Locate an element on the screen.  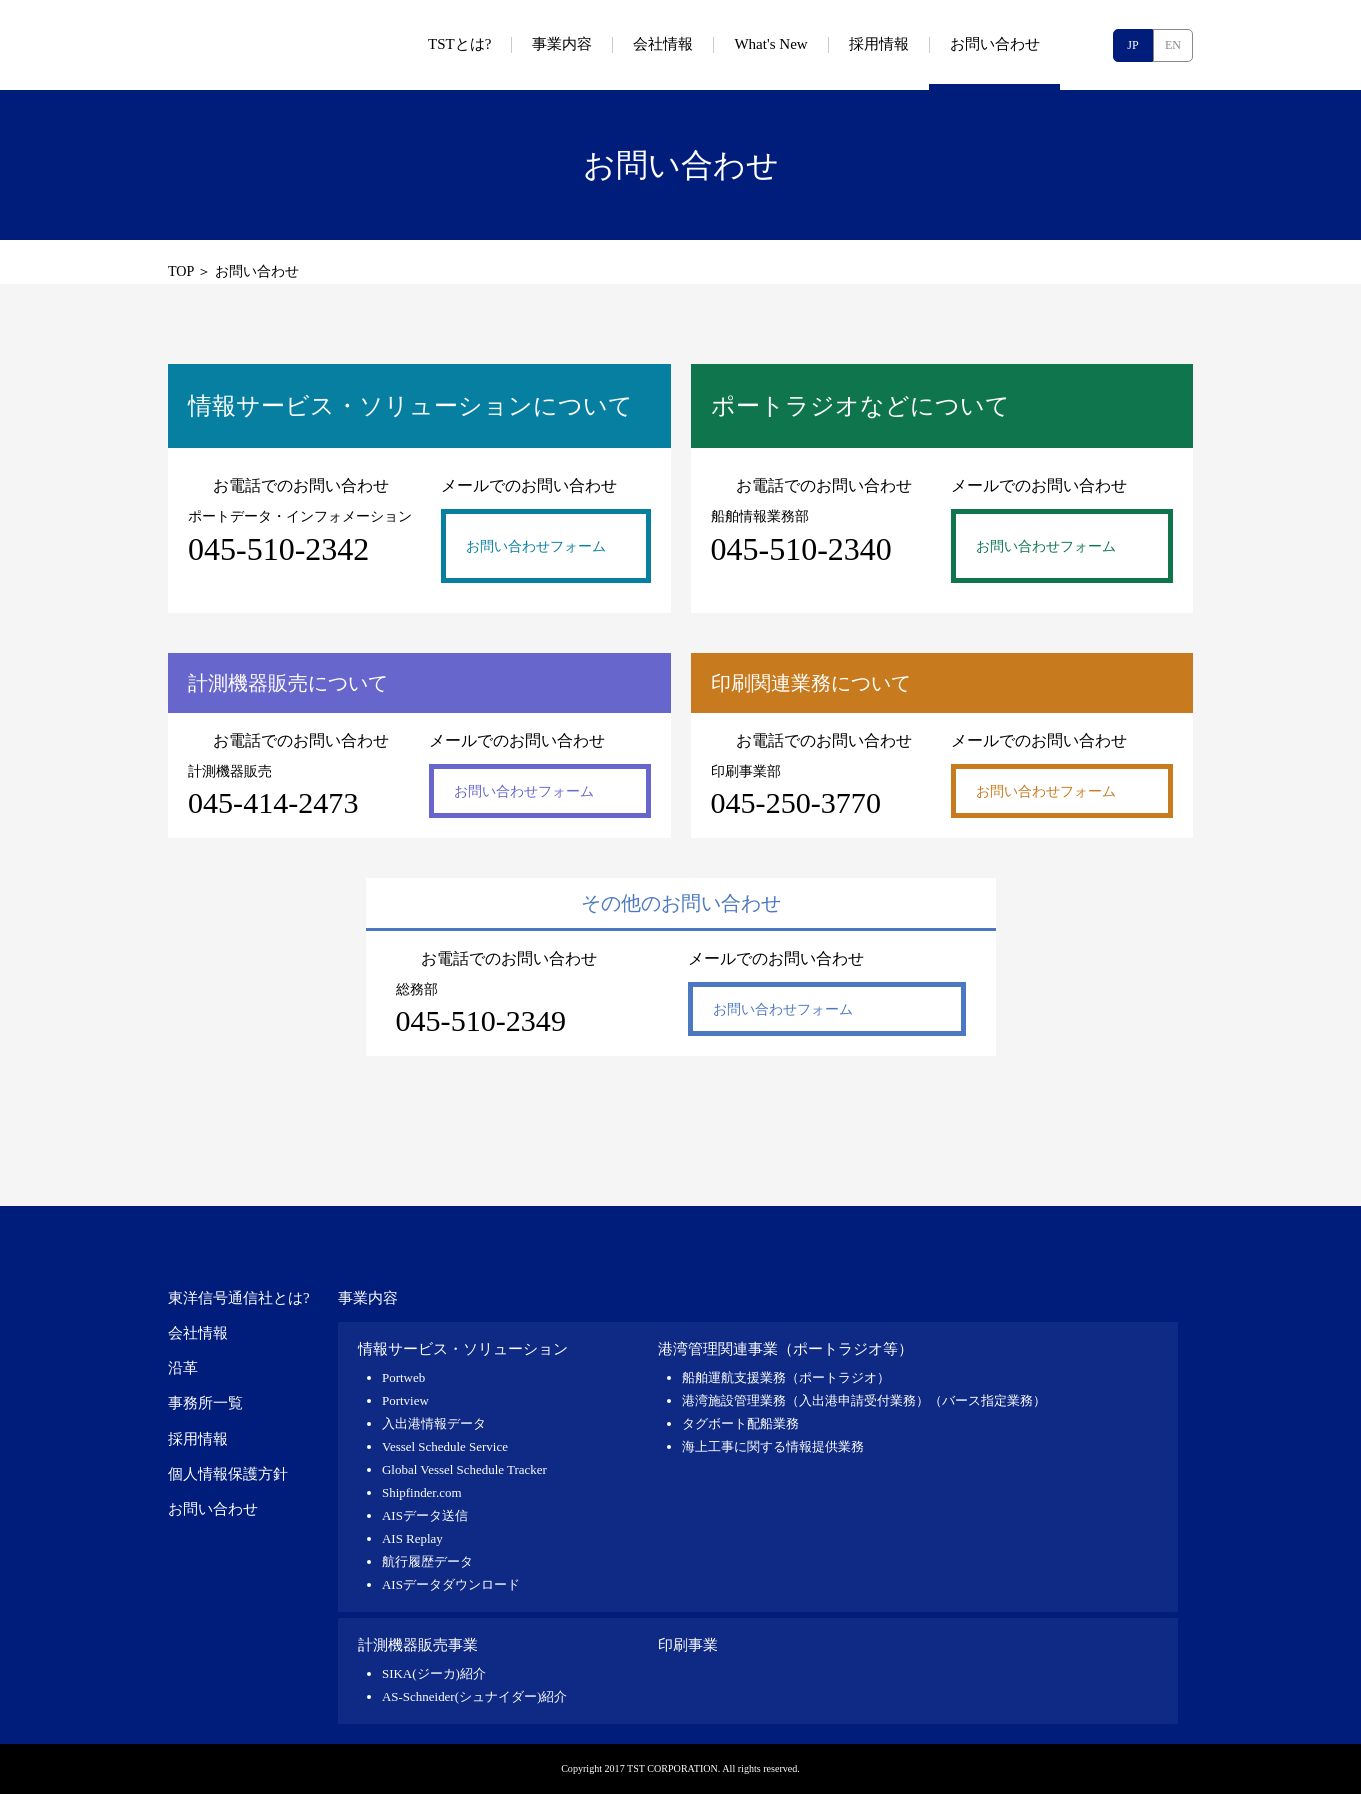
045-510-2342 is located at coordinates (278, 549).